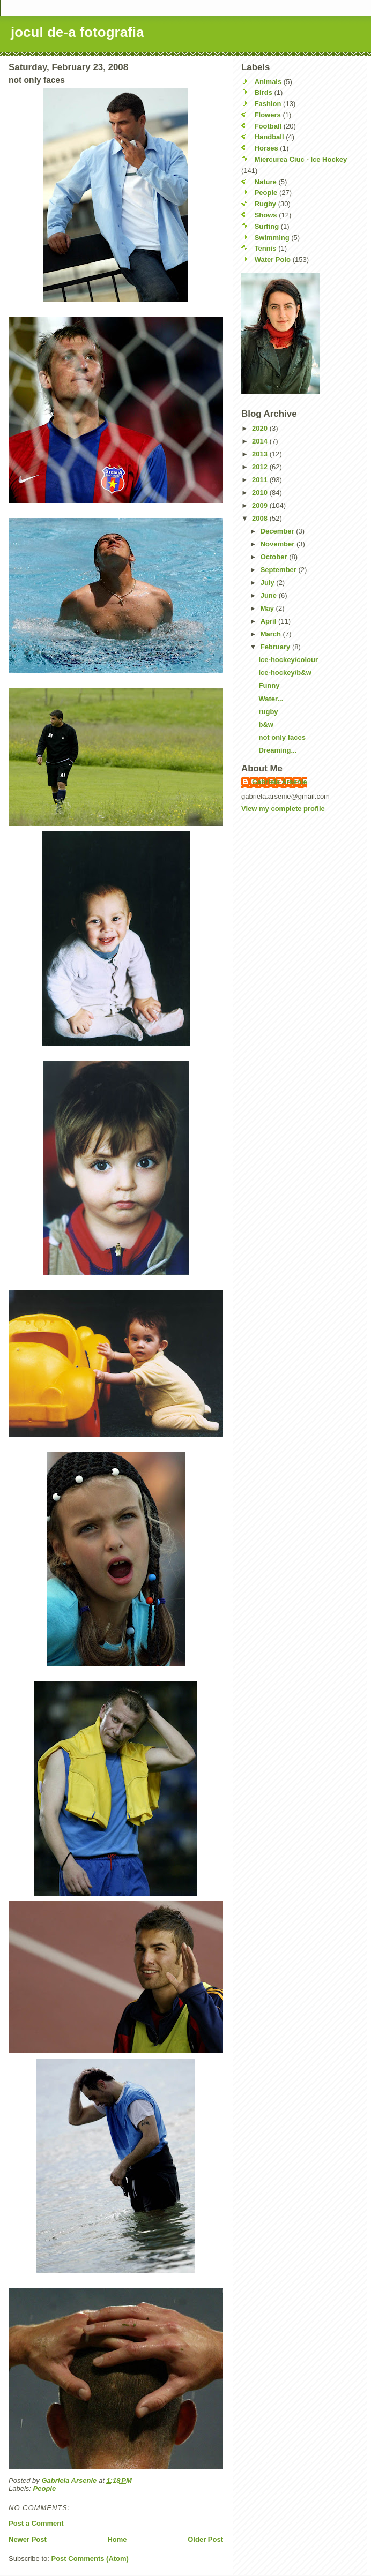  I want to click on 2008, so click(261, 518).